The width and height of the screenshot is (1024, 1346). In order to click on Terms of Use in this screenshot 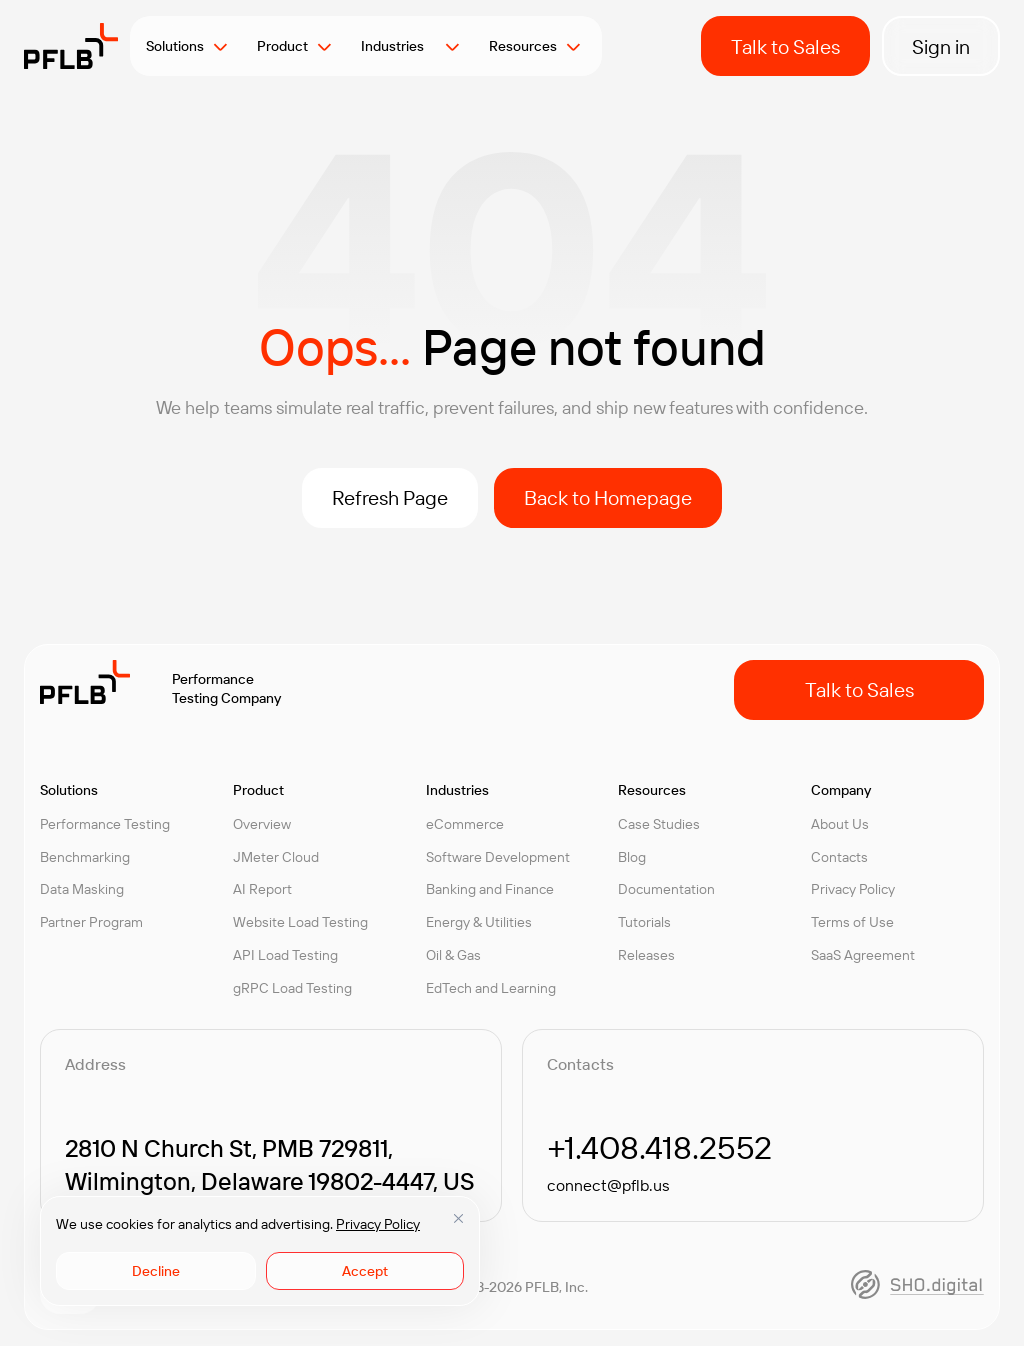, I will do `click(852, 922)`.